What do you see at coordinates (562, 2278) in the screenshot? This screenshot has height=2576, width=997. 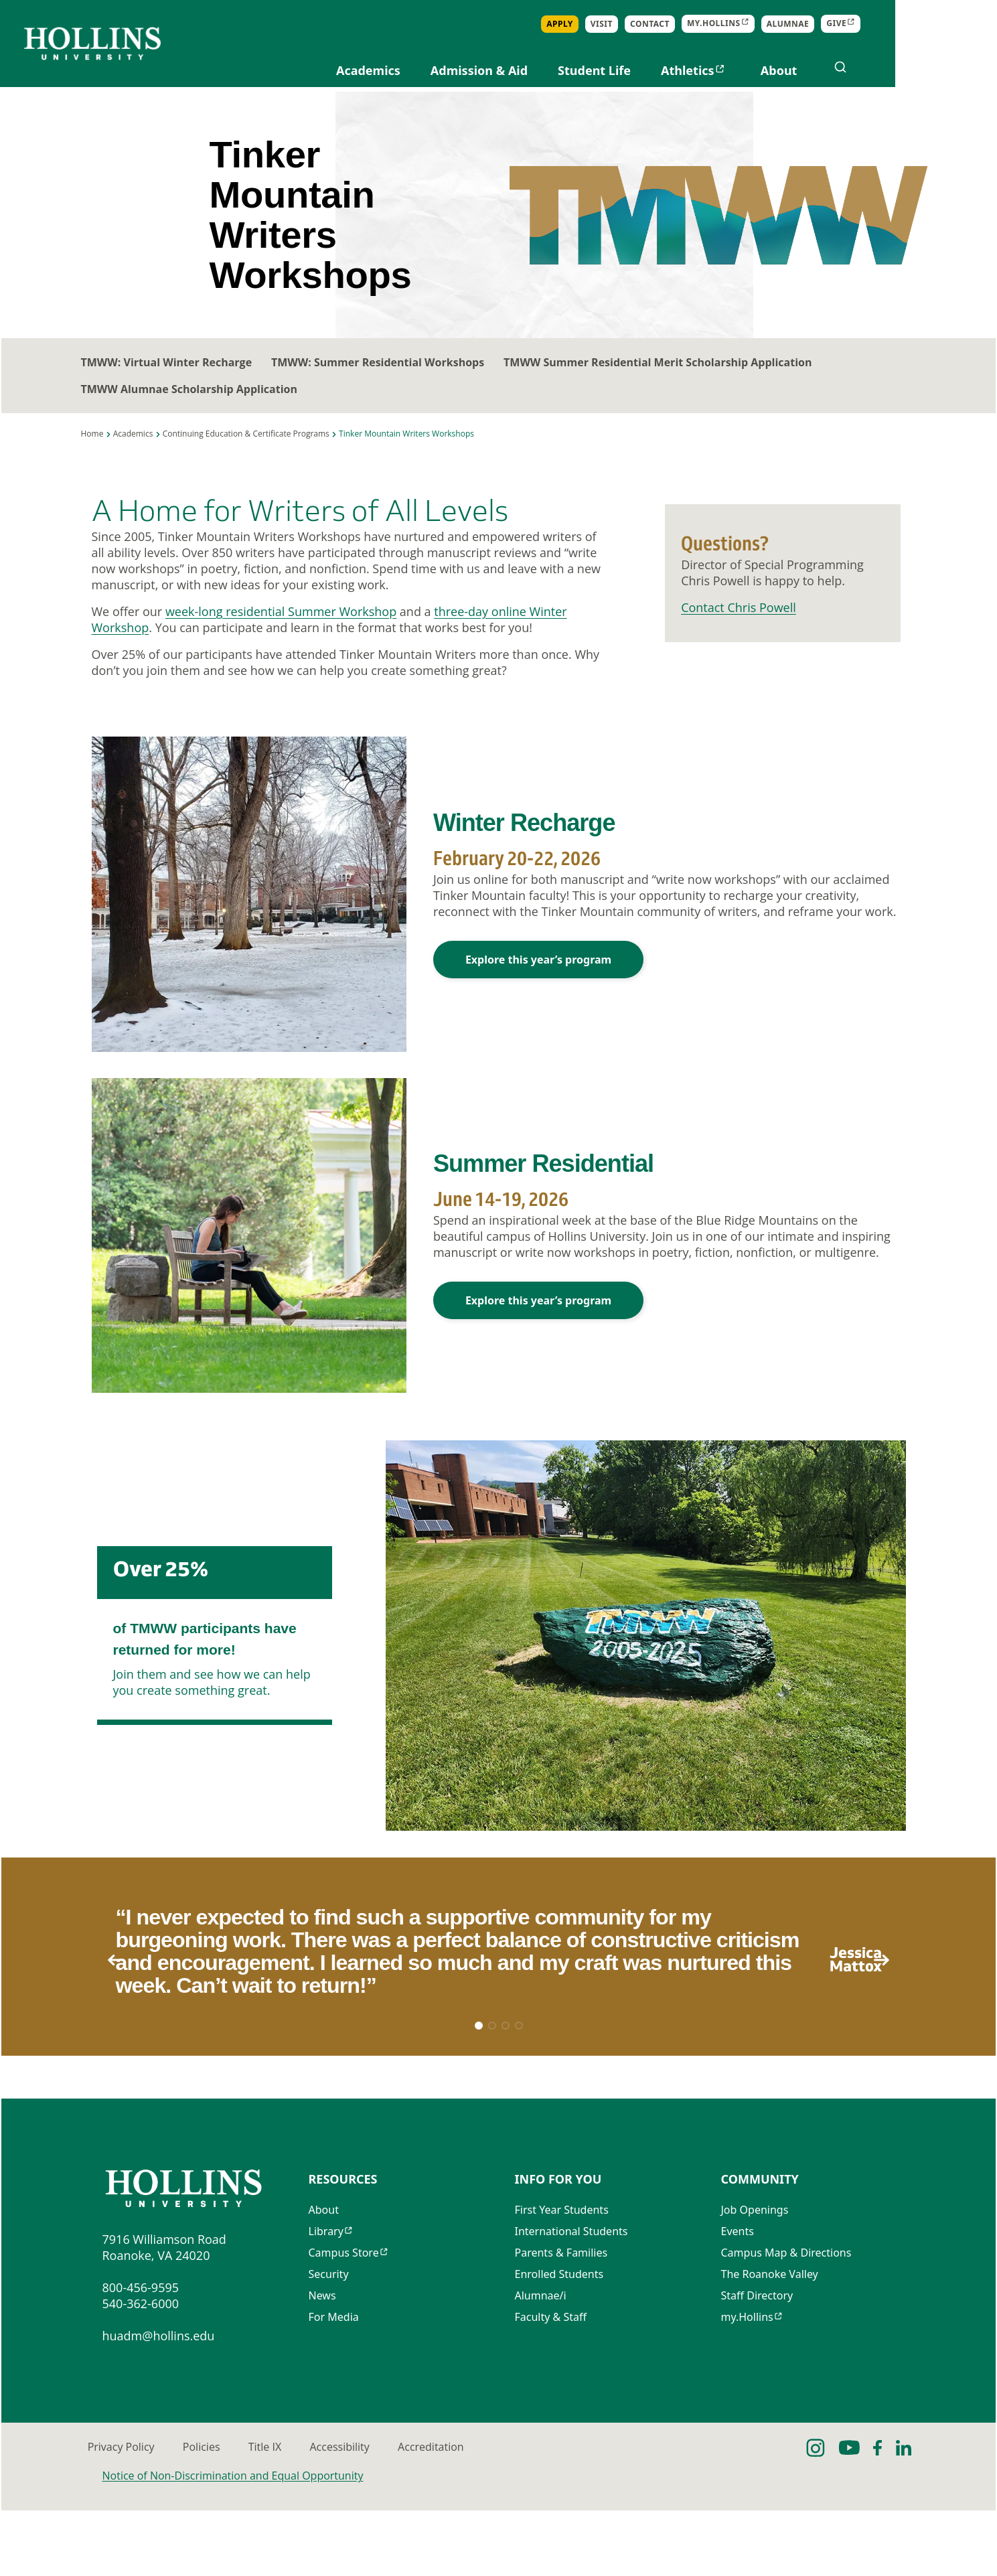 I see `First Year Students` at bounding box center [562, 2278].